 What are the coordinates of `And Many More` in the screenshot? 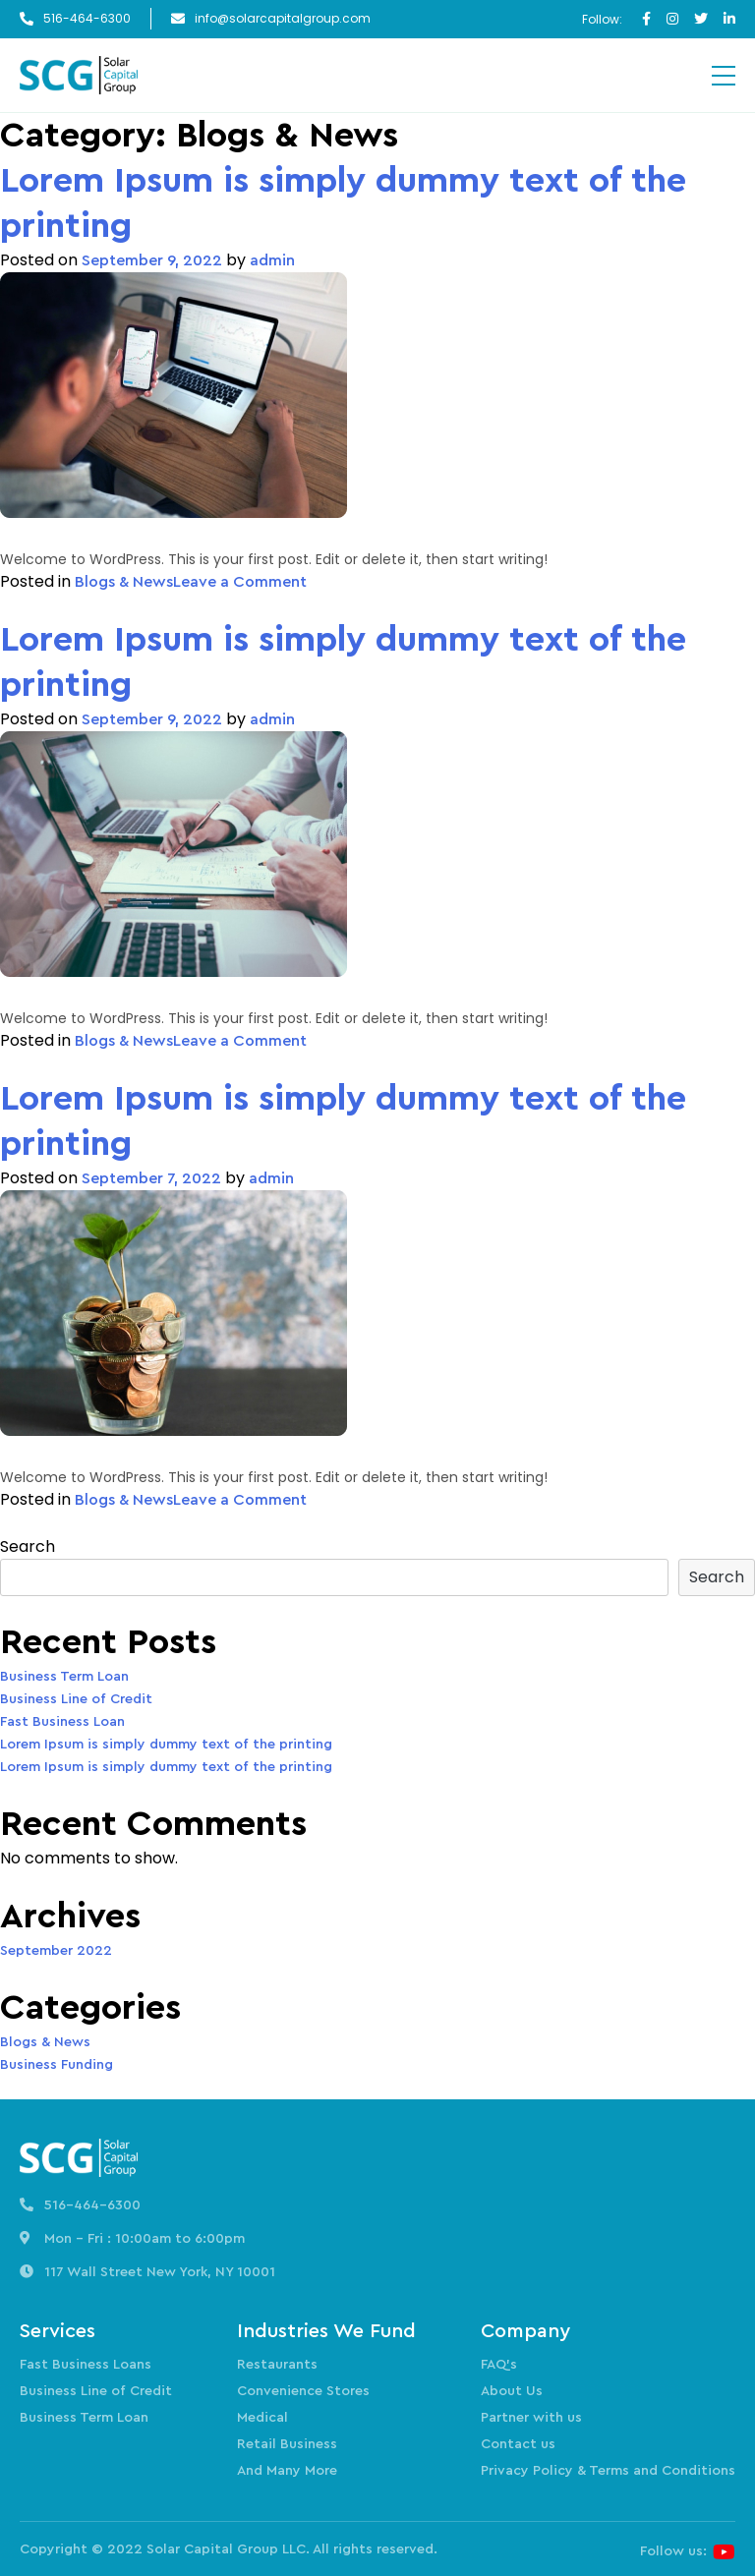 It's located at (287, 2471).